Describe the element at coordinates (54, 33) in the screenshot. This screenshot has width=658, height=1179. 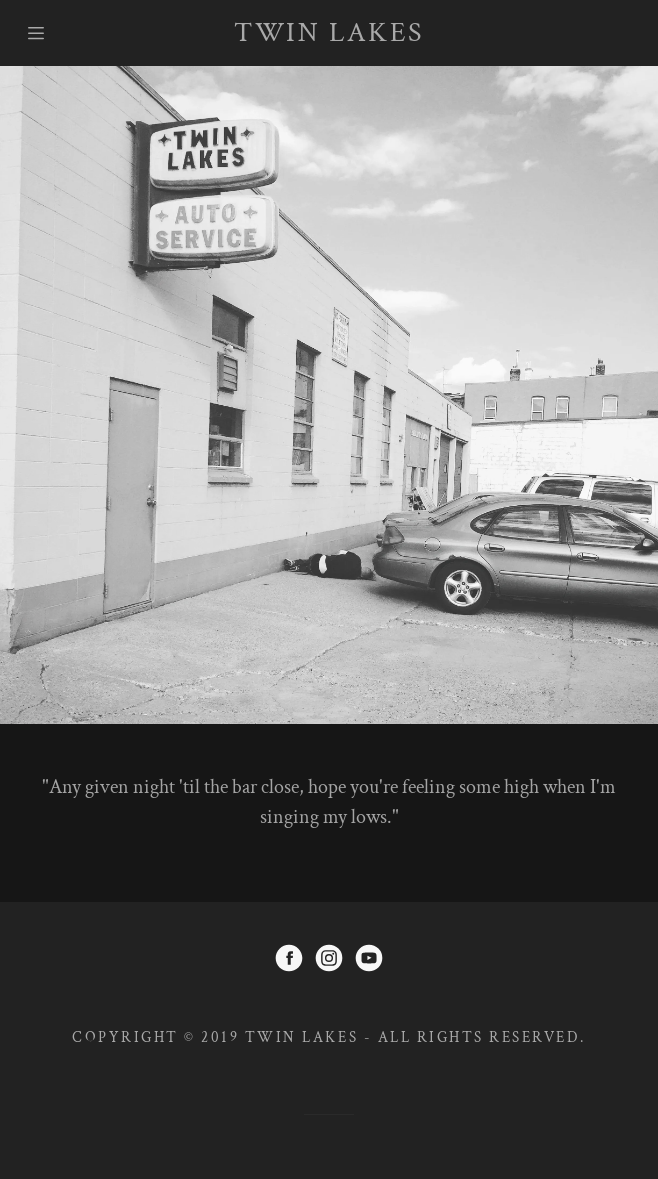
I see `[Hamburger Site Navigation Icon]` at that location.